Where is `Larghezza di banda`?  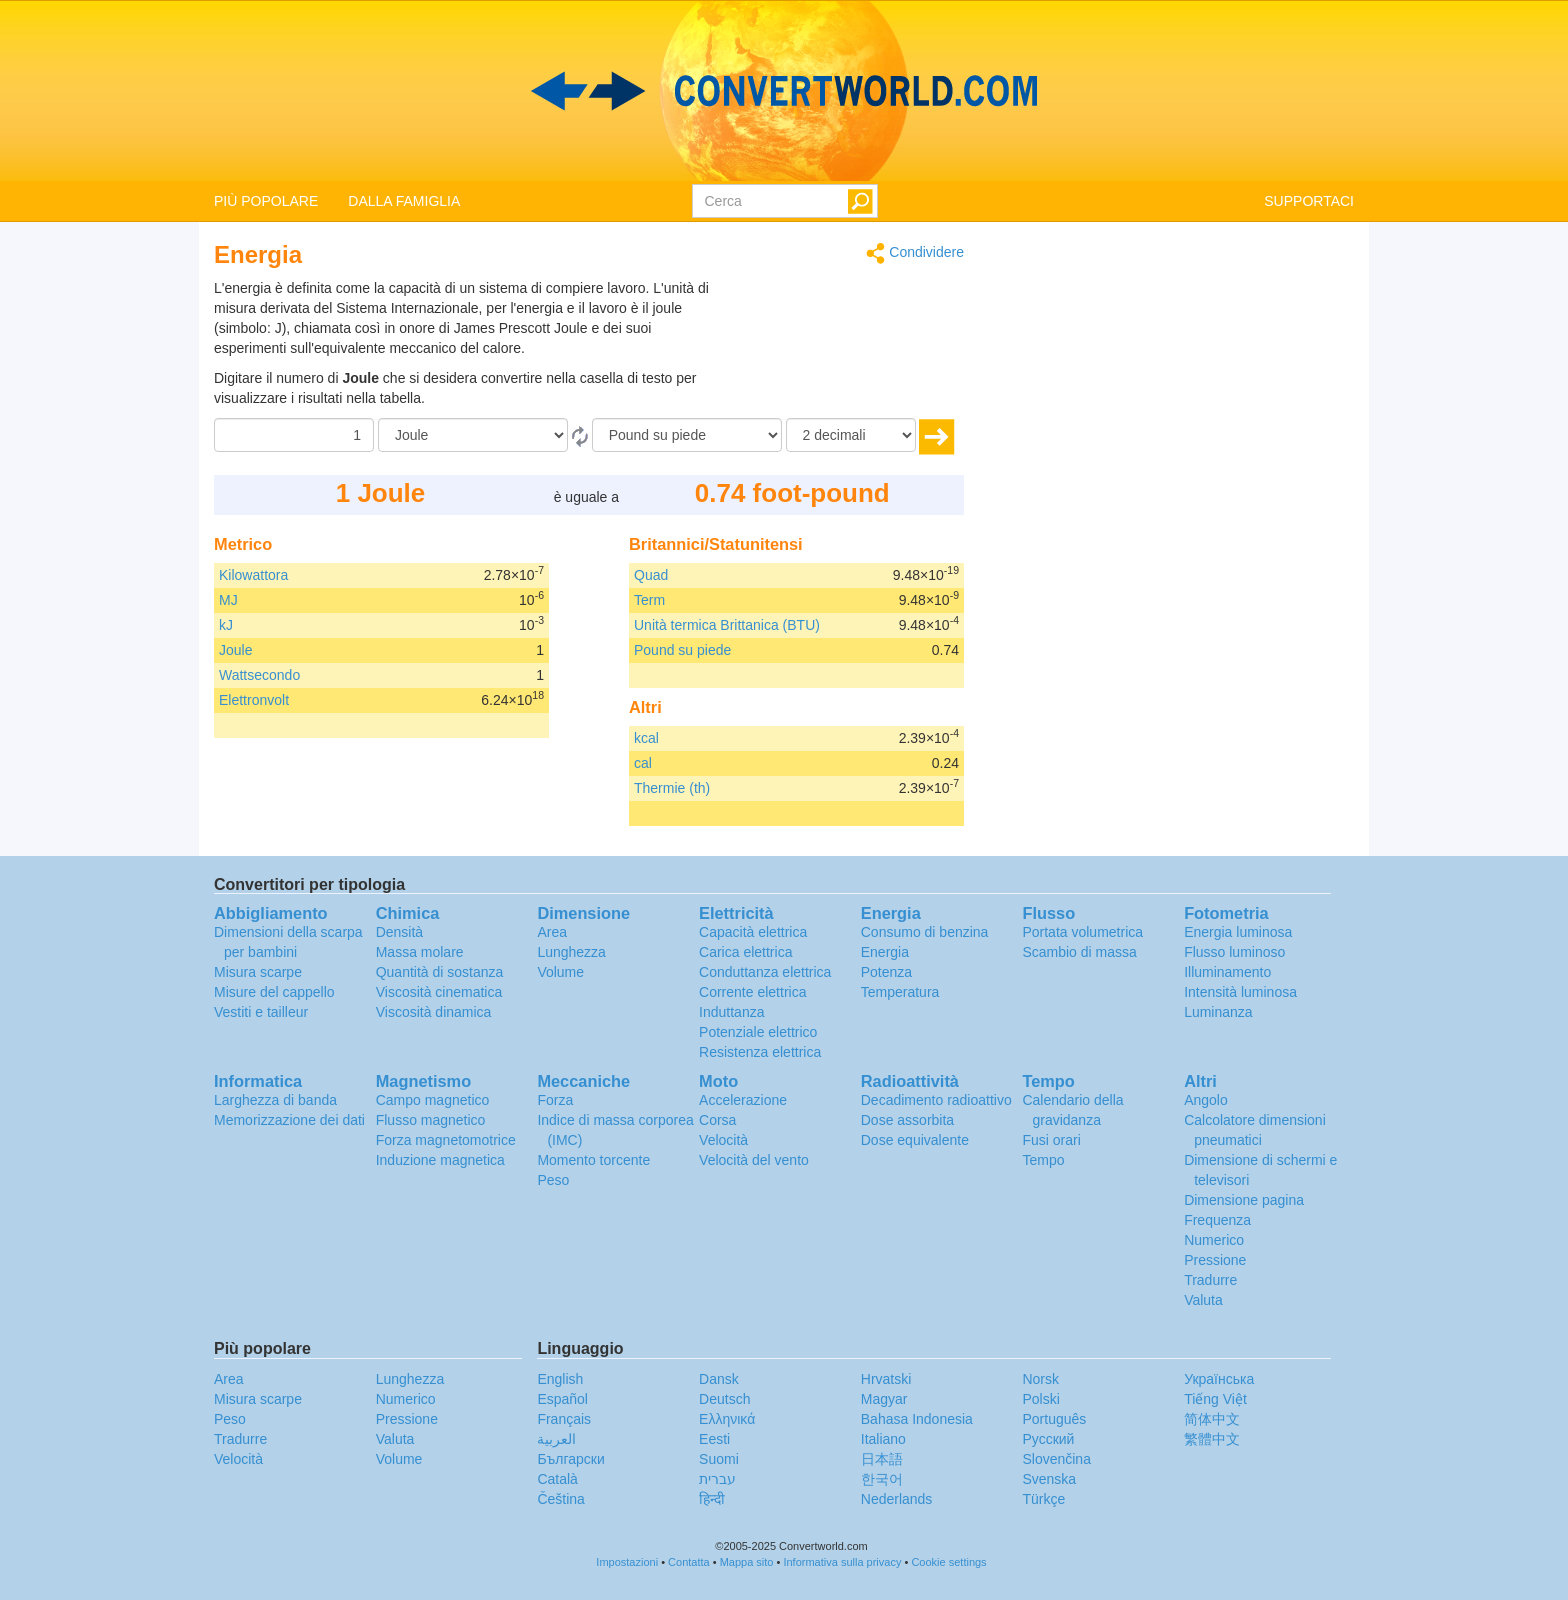 Larghezza di banda is located at coordinates (275, 1100).